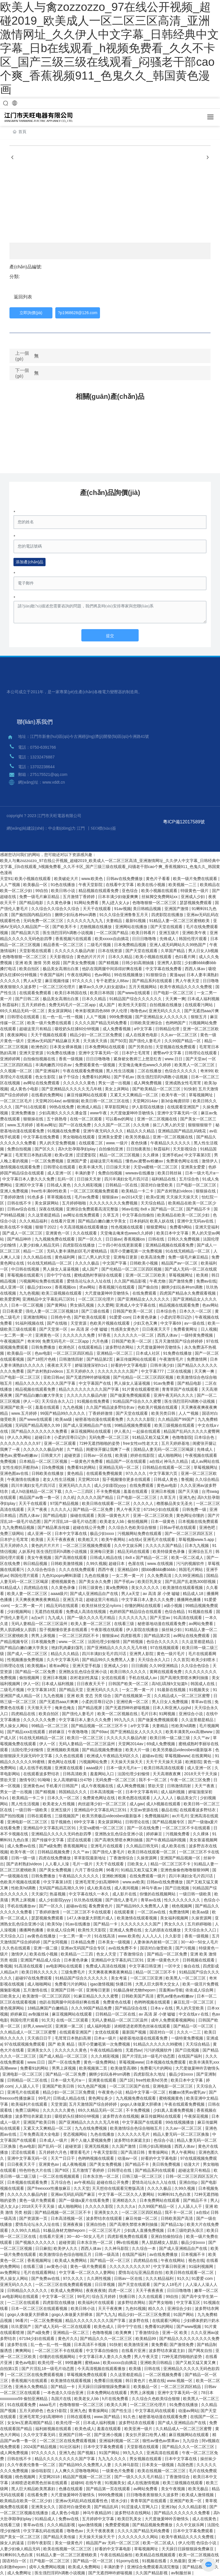 This screenshot has height=2576, width=220. Describe the element at coordinates (136, 1251) in the screenshot. I see `强开小受嫩苞第一次免费视频` at that location.